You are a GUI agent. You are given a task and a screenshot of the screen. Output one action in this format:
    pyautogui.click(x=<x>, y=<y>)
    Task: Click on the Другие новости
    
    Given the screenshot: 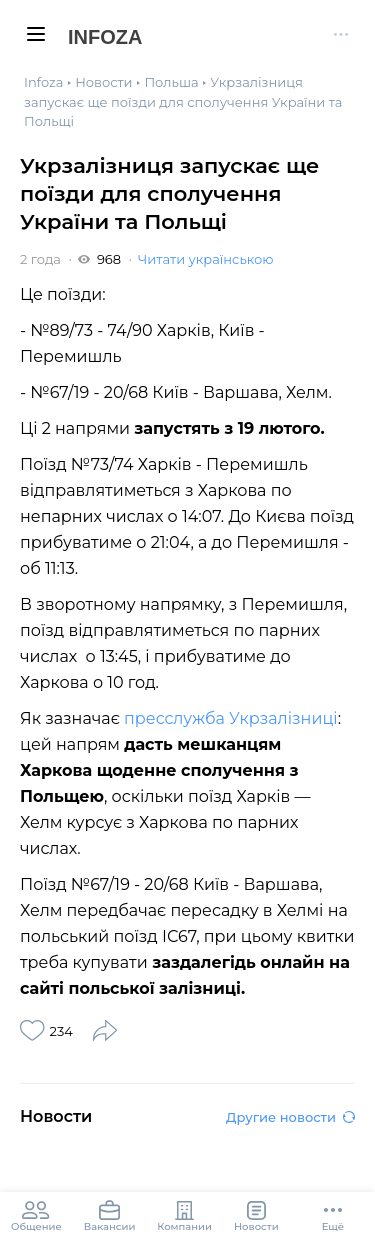 What is the action you would take?
    pyautogui.click(x=290, y=1117)
    